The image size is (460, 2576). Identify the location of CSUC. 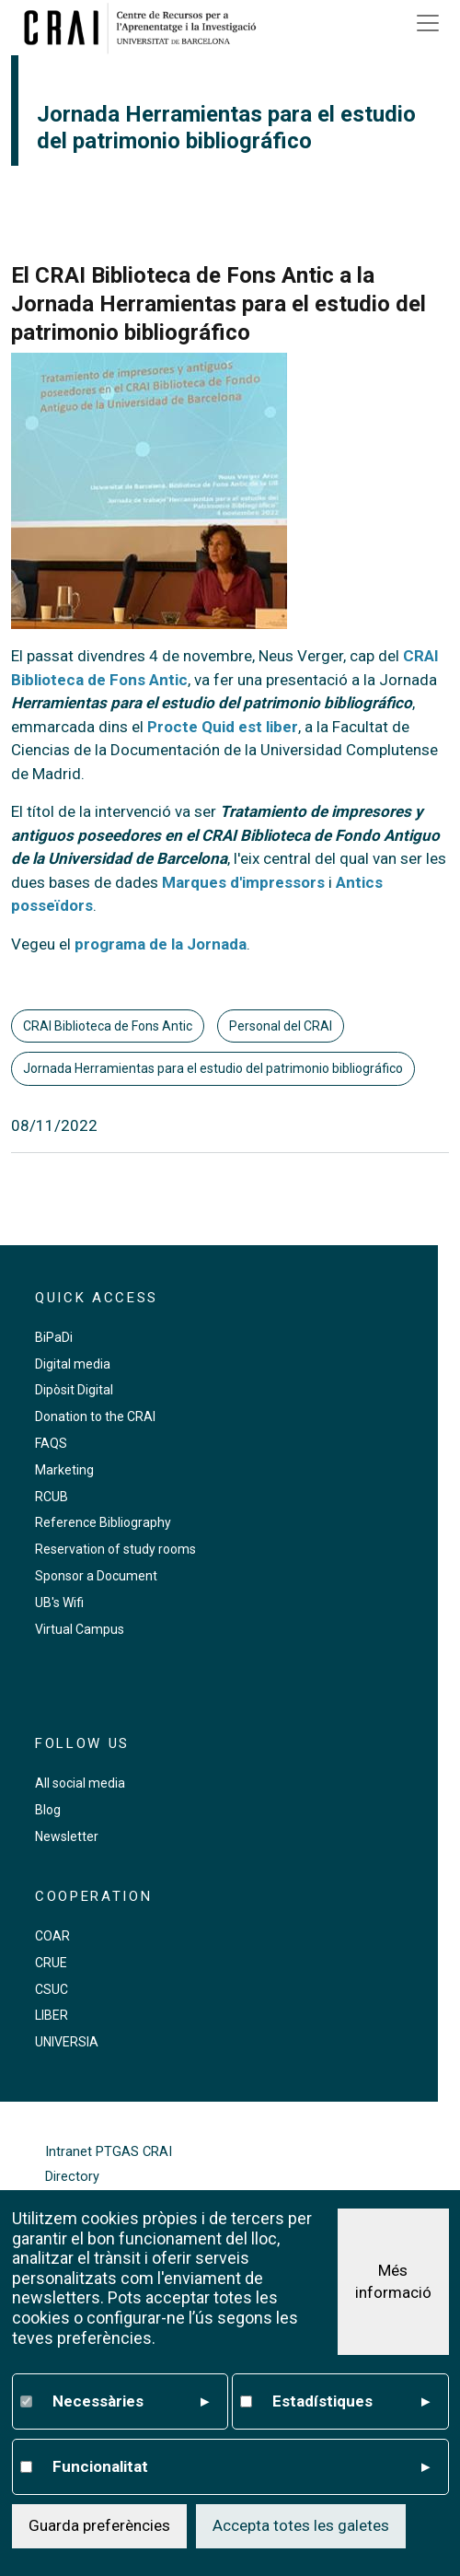
(51, 1989).